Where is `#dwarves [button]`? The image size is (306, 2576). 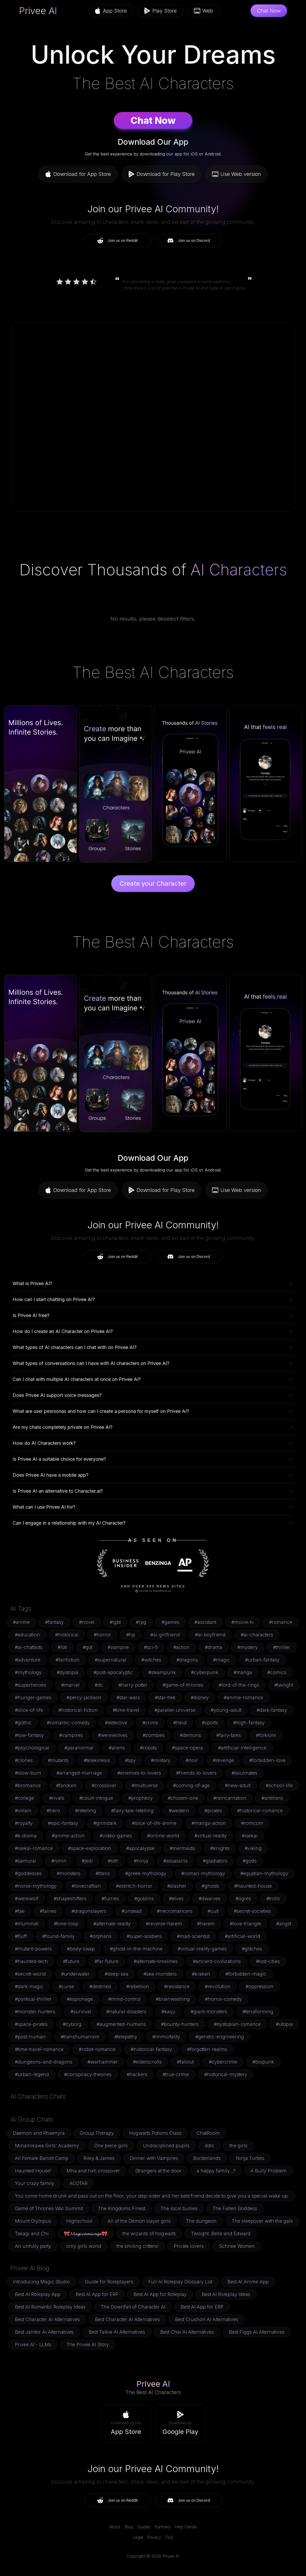
#dwarves [button] is located at coordinates (209, 1898).